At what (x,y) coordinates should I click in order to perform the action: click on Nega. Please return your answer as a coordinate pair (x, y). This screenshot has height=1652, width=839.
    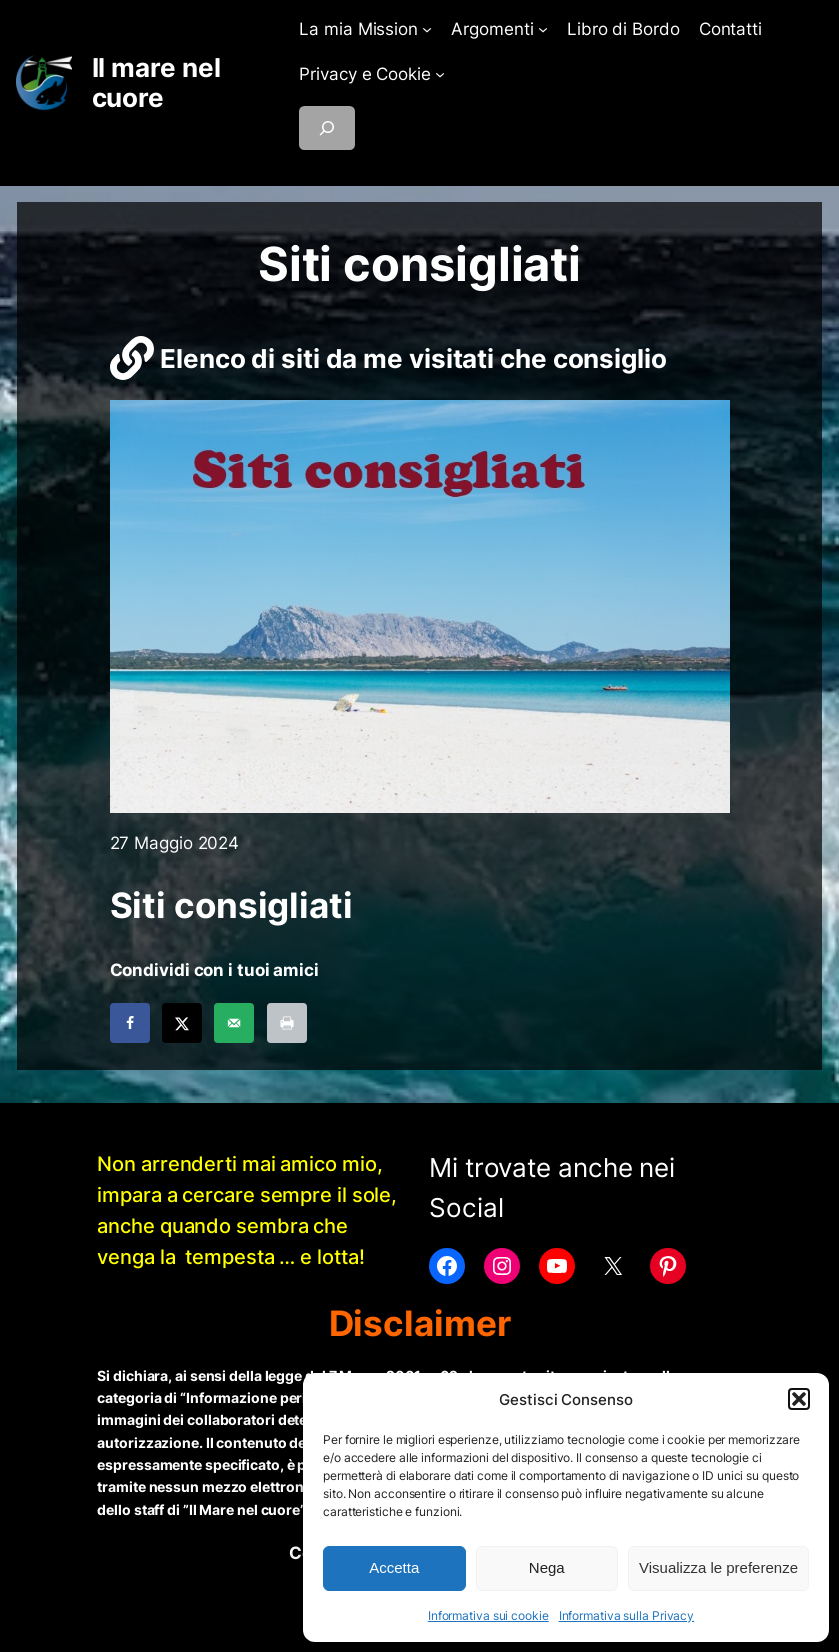
    Looking at the image, I should click on (547, 1567).